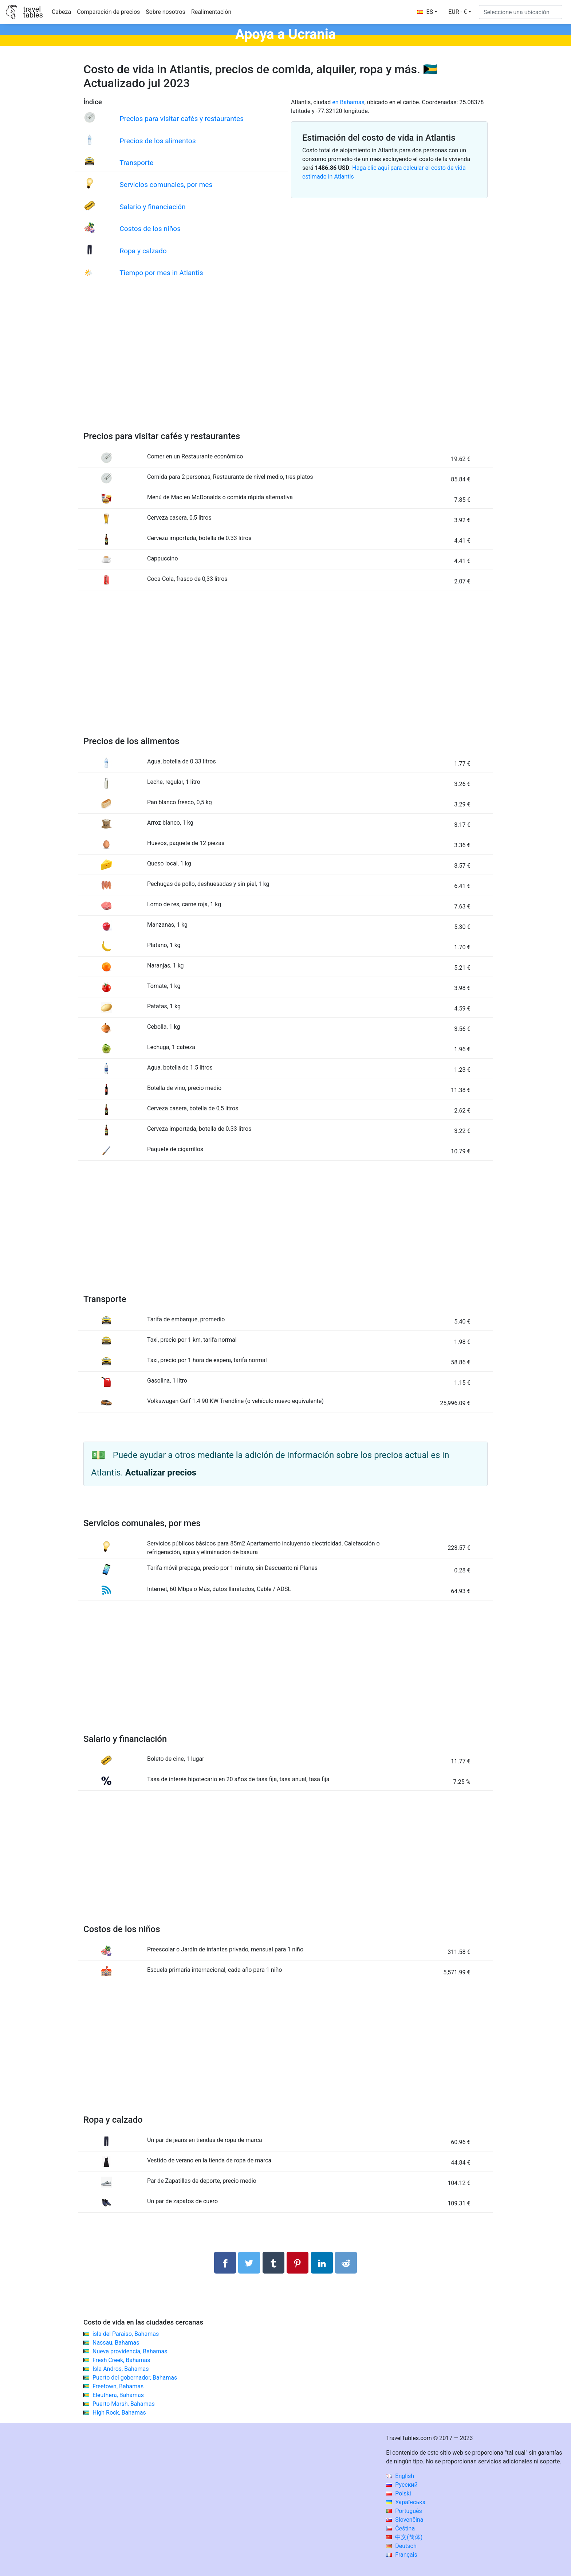  What do you see at coordinates (400, 2528) in the screenshot?
I see `Čeština` at bounding box center [400, 2528].